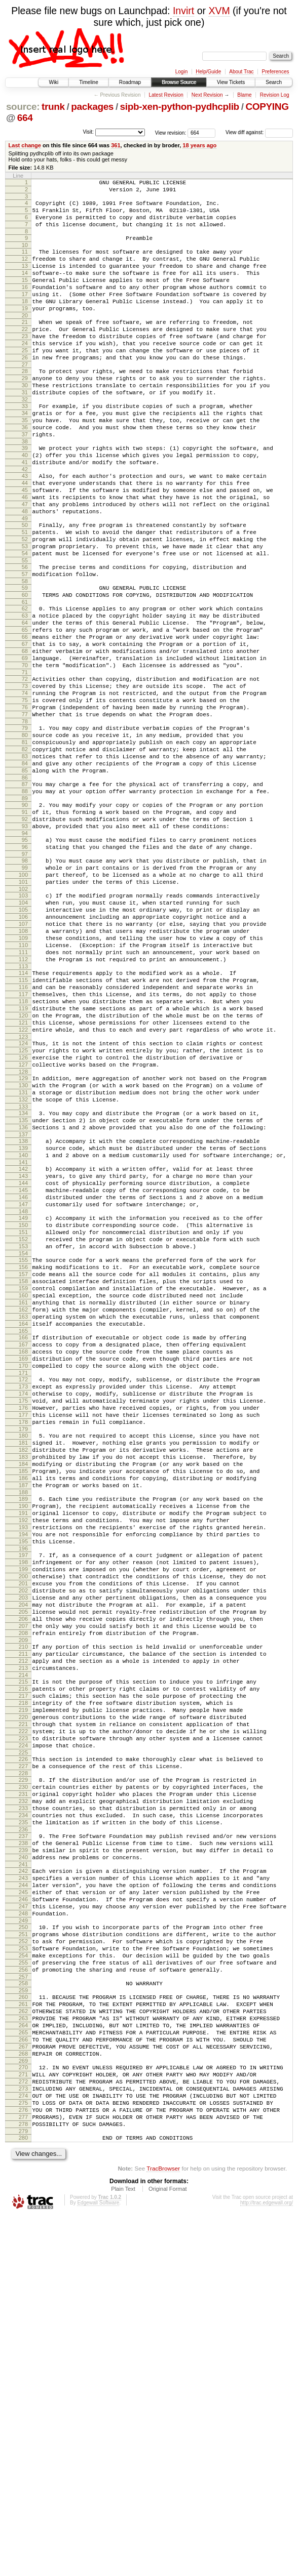  I want to click on Roadmap, so click(130, 82).